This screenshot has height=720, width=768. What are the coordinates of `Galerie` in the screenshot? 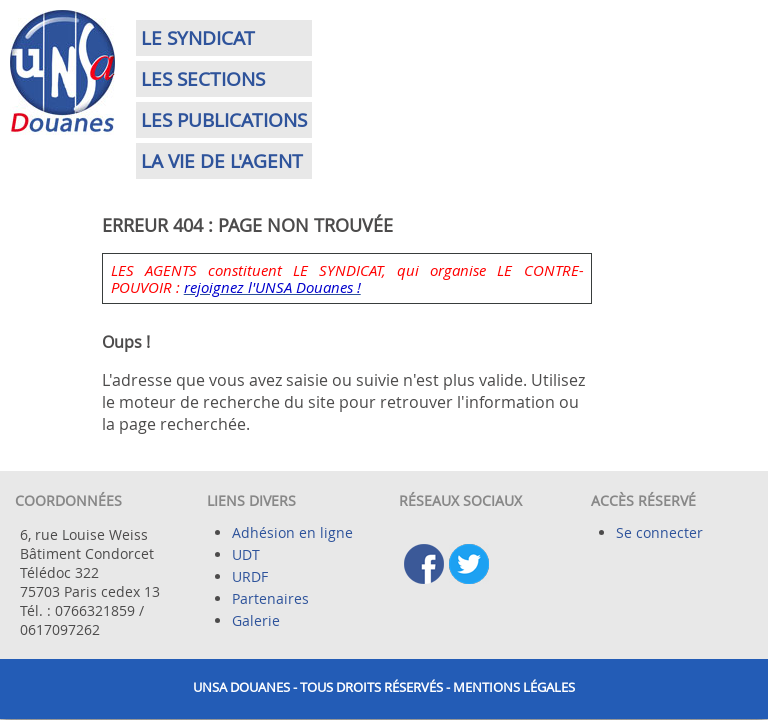 It's located at (256, 620).